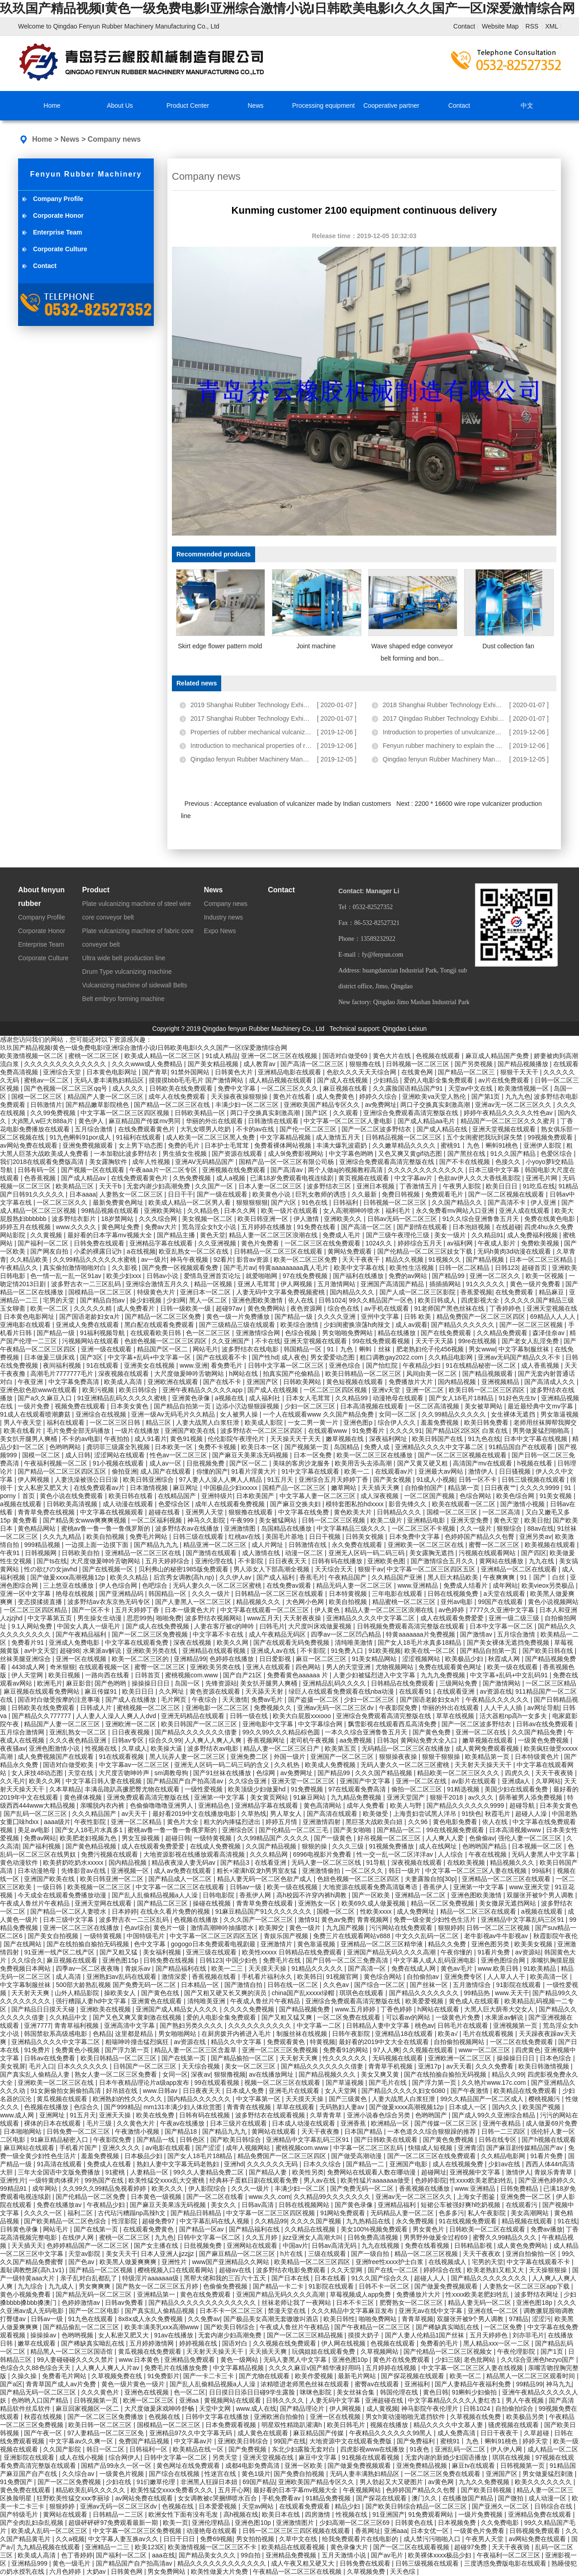 This screenshot has height=2576, width=579. Describe the element at coordinates (259, 1919) in the screenshot. I see `久久久国产一区二区三区` at that location.